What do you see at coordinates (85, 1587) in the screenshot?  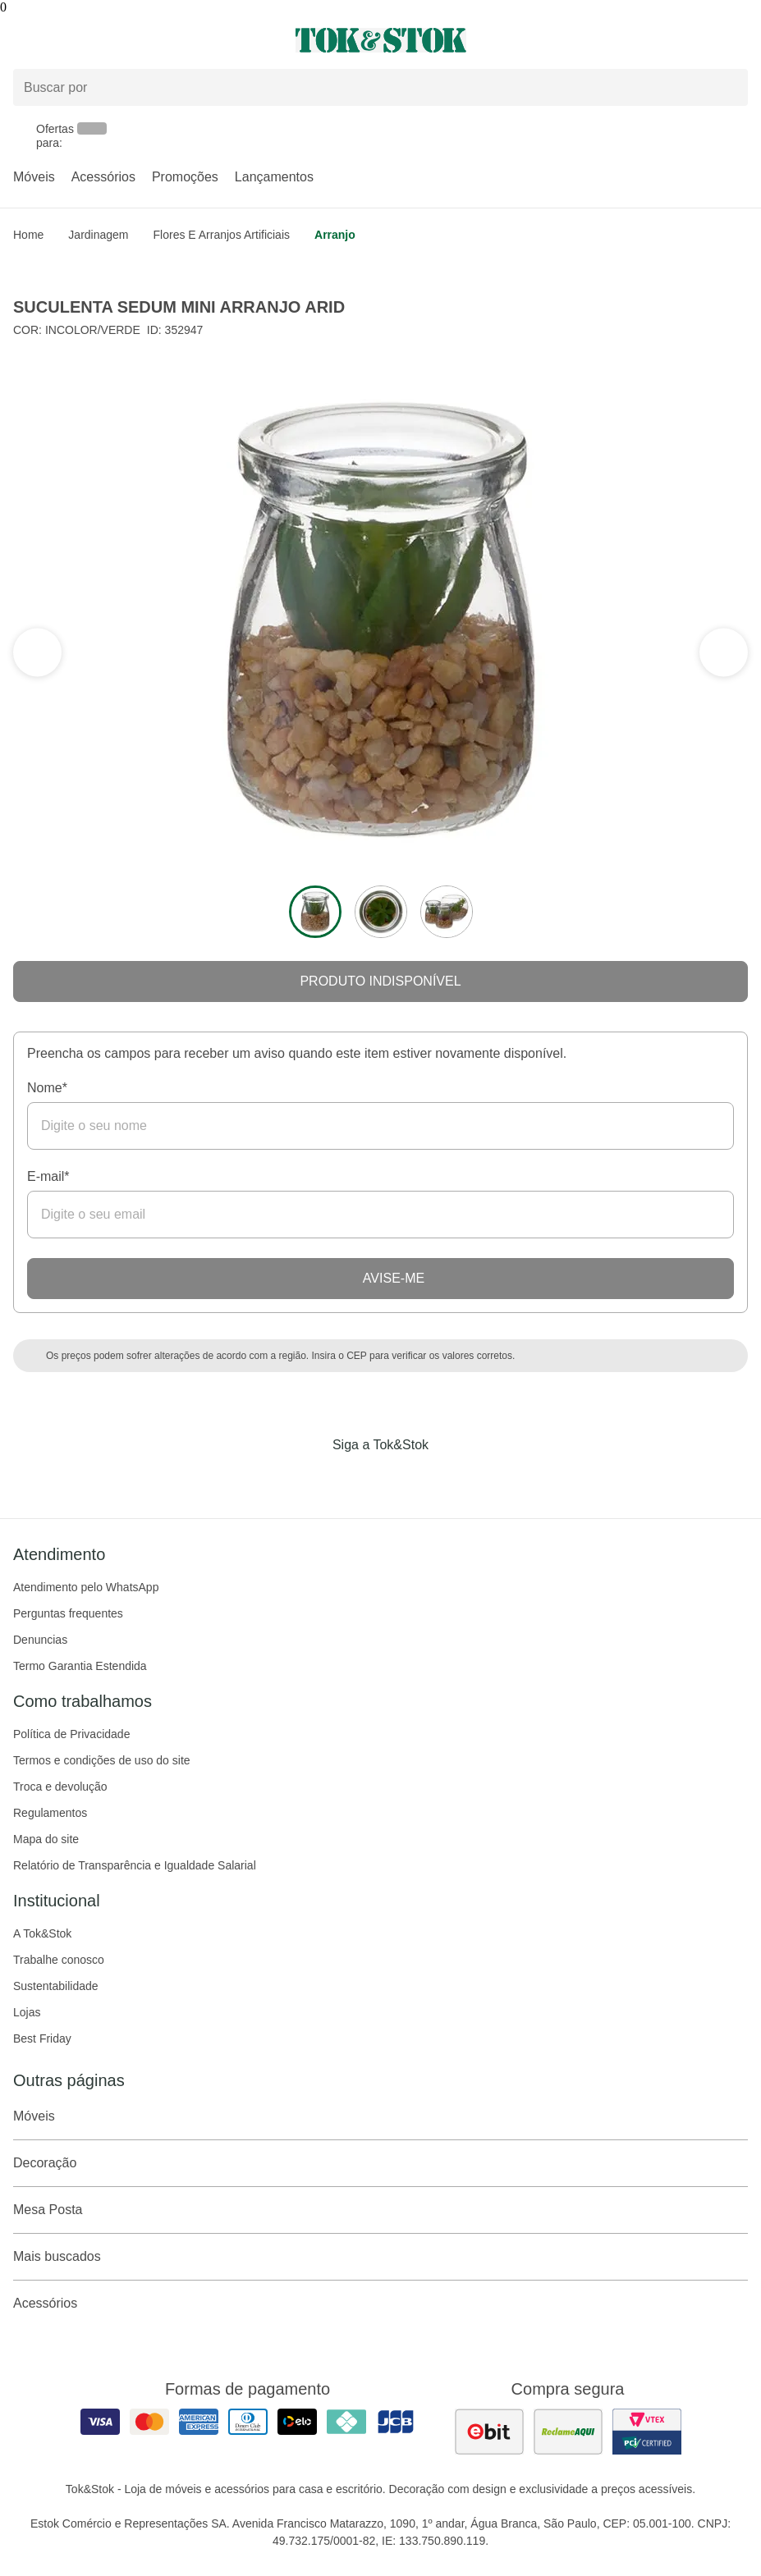 I see `Atendimento pelo WhatsApp` at bounding box center [85, 1587].